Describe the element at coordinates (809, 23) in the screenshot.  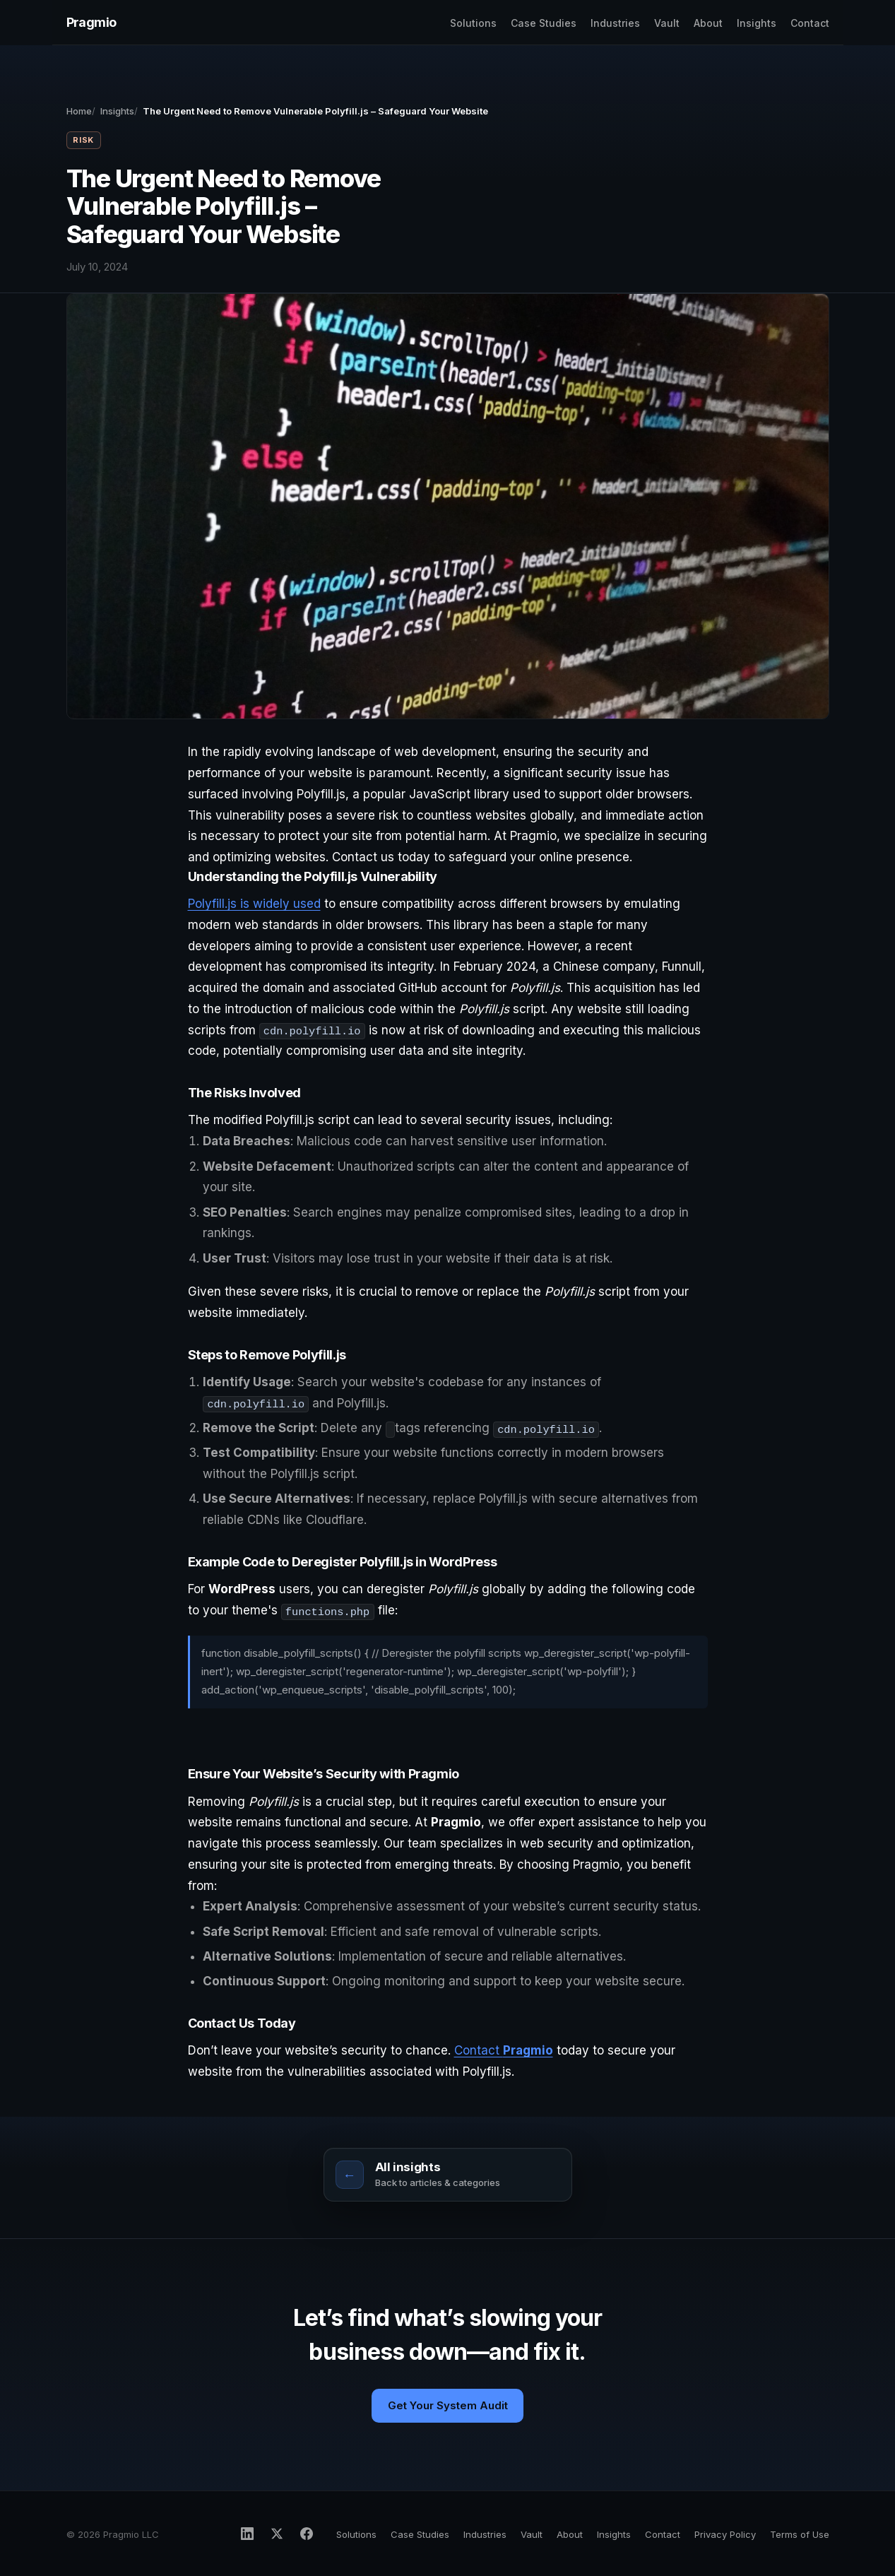
I see `Contact` at that location.